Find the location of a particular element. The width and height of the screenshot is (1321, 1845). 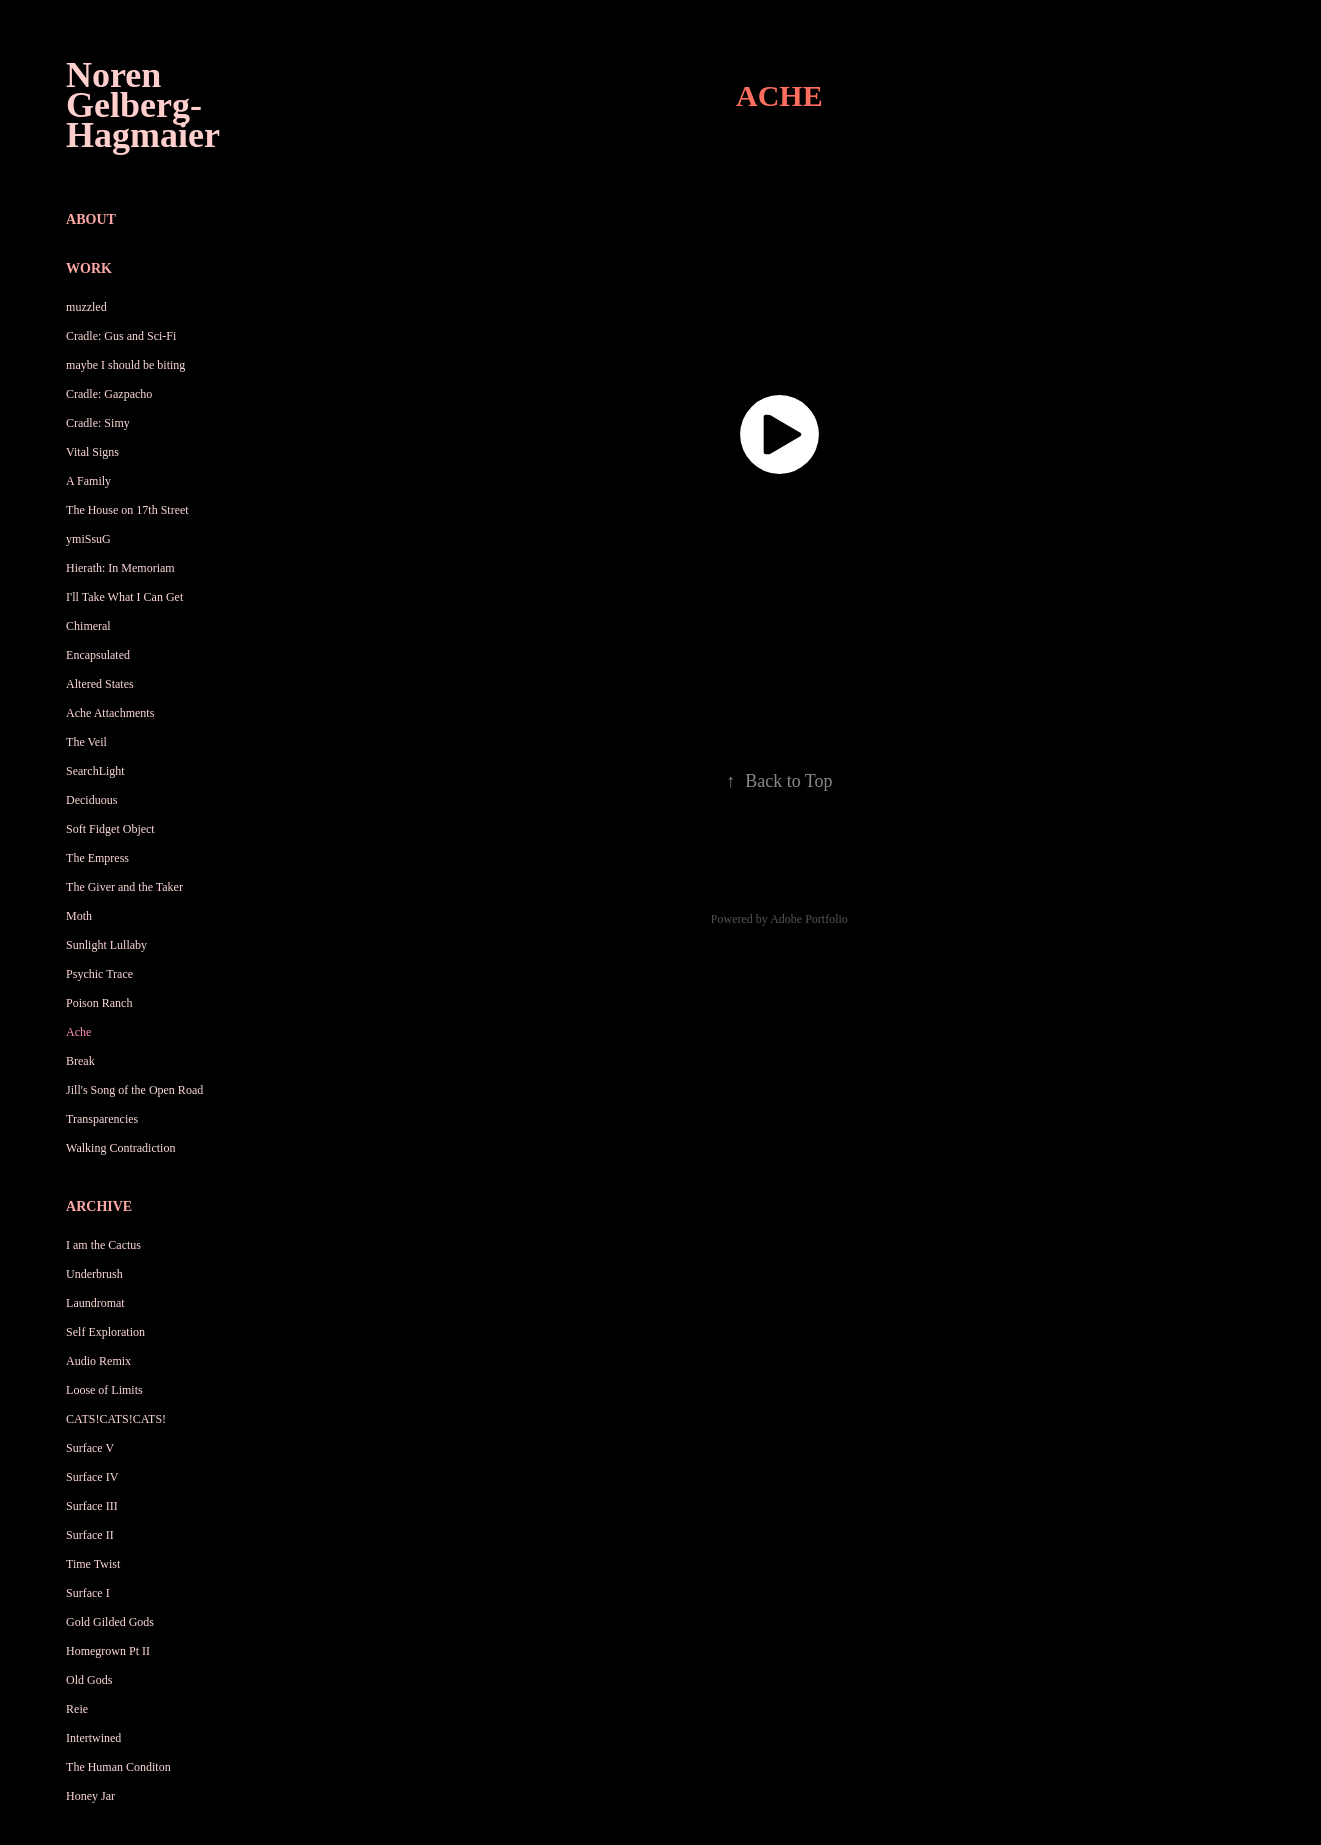

Poison Ranch is located at coordinates (99, 1003).